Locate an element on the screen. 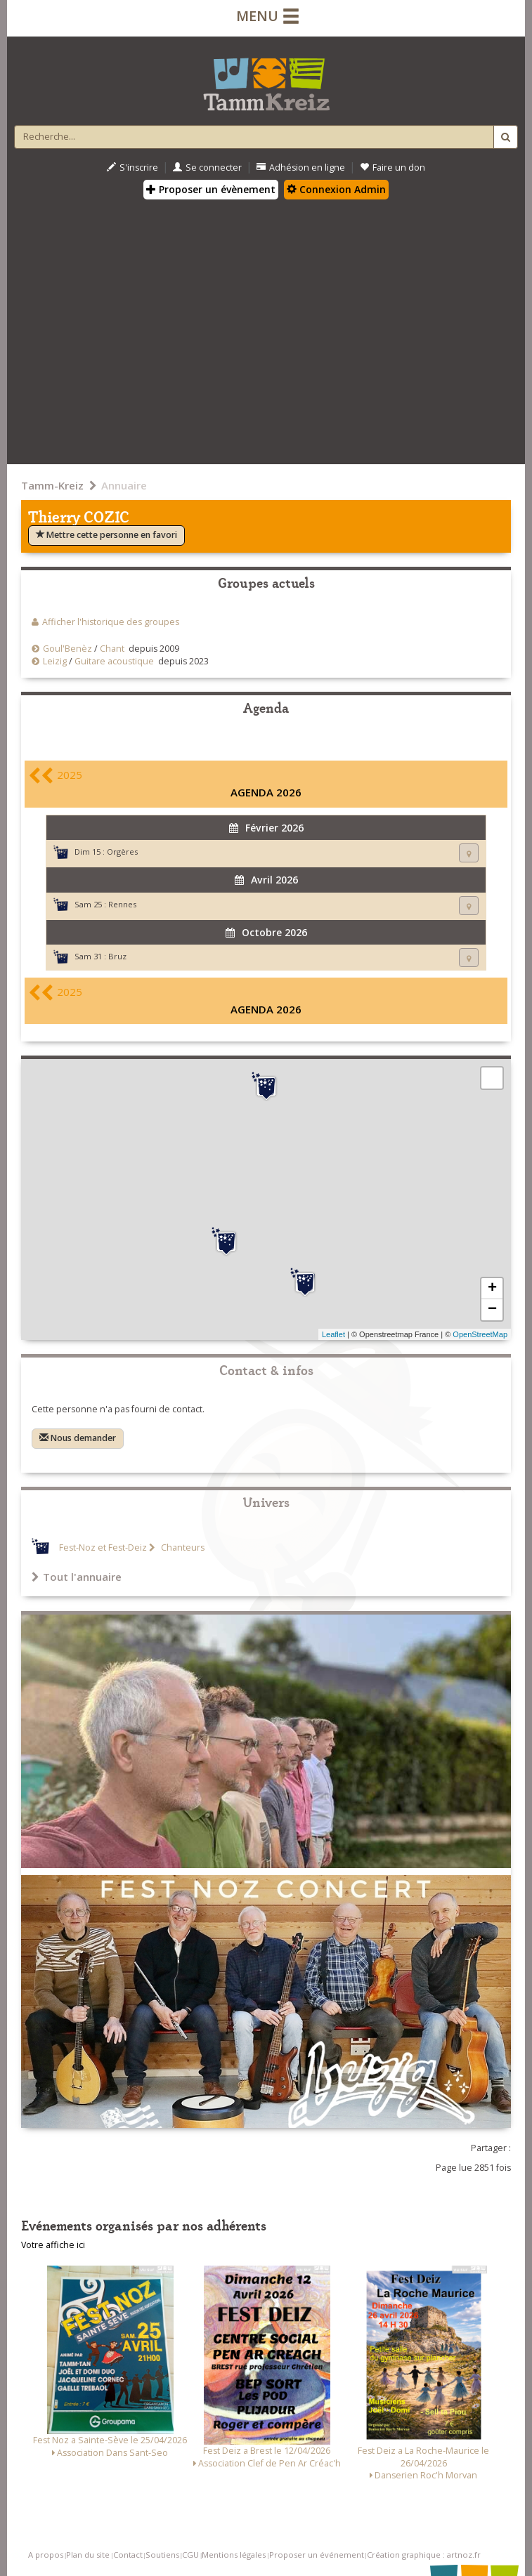  Connexion Admin is located at coordinates (336, 189).